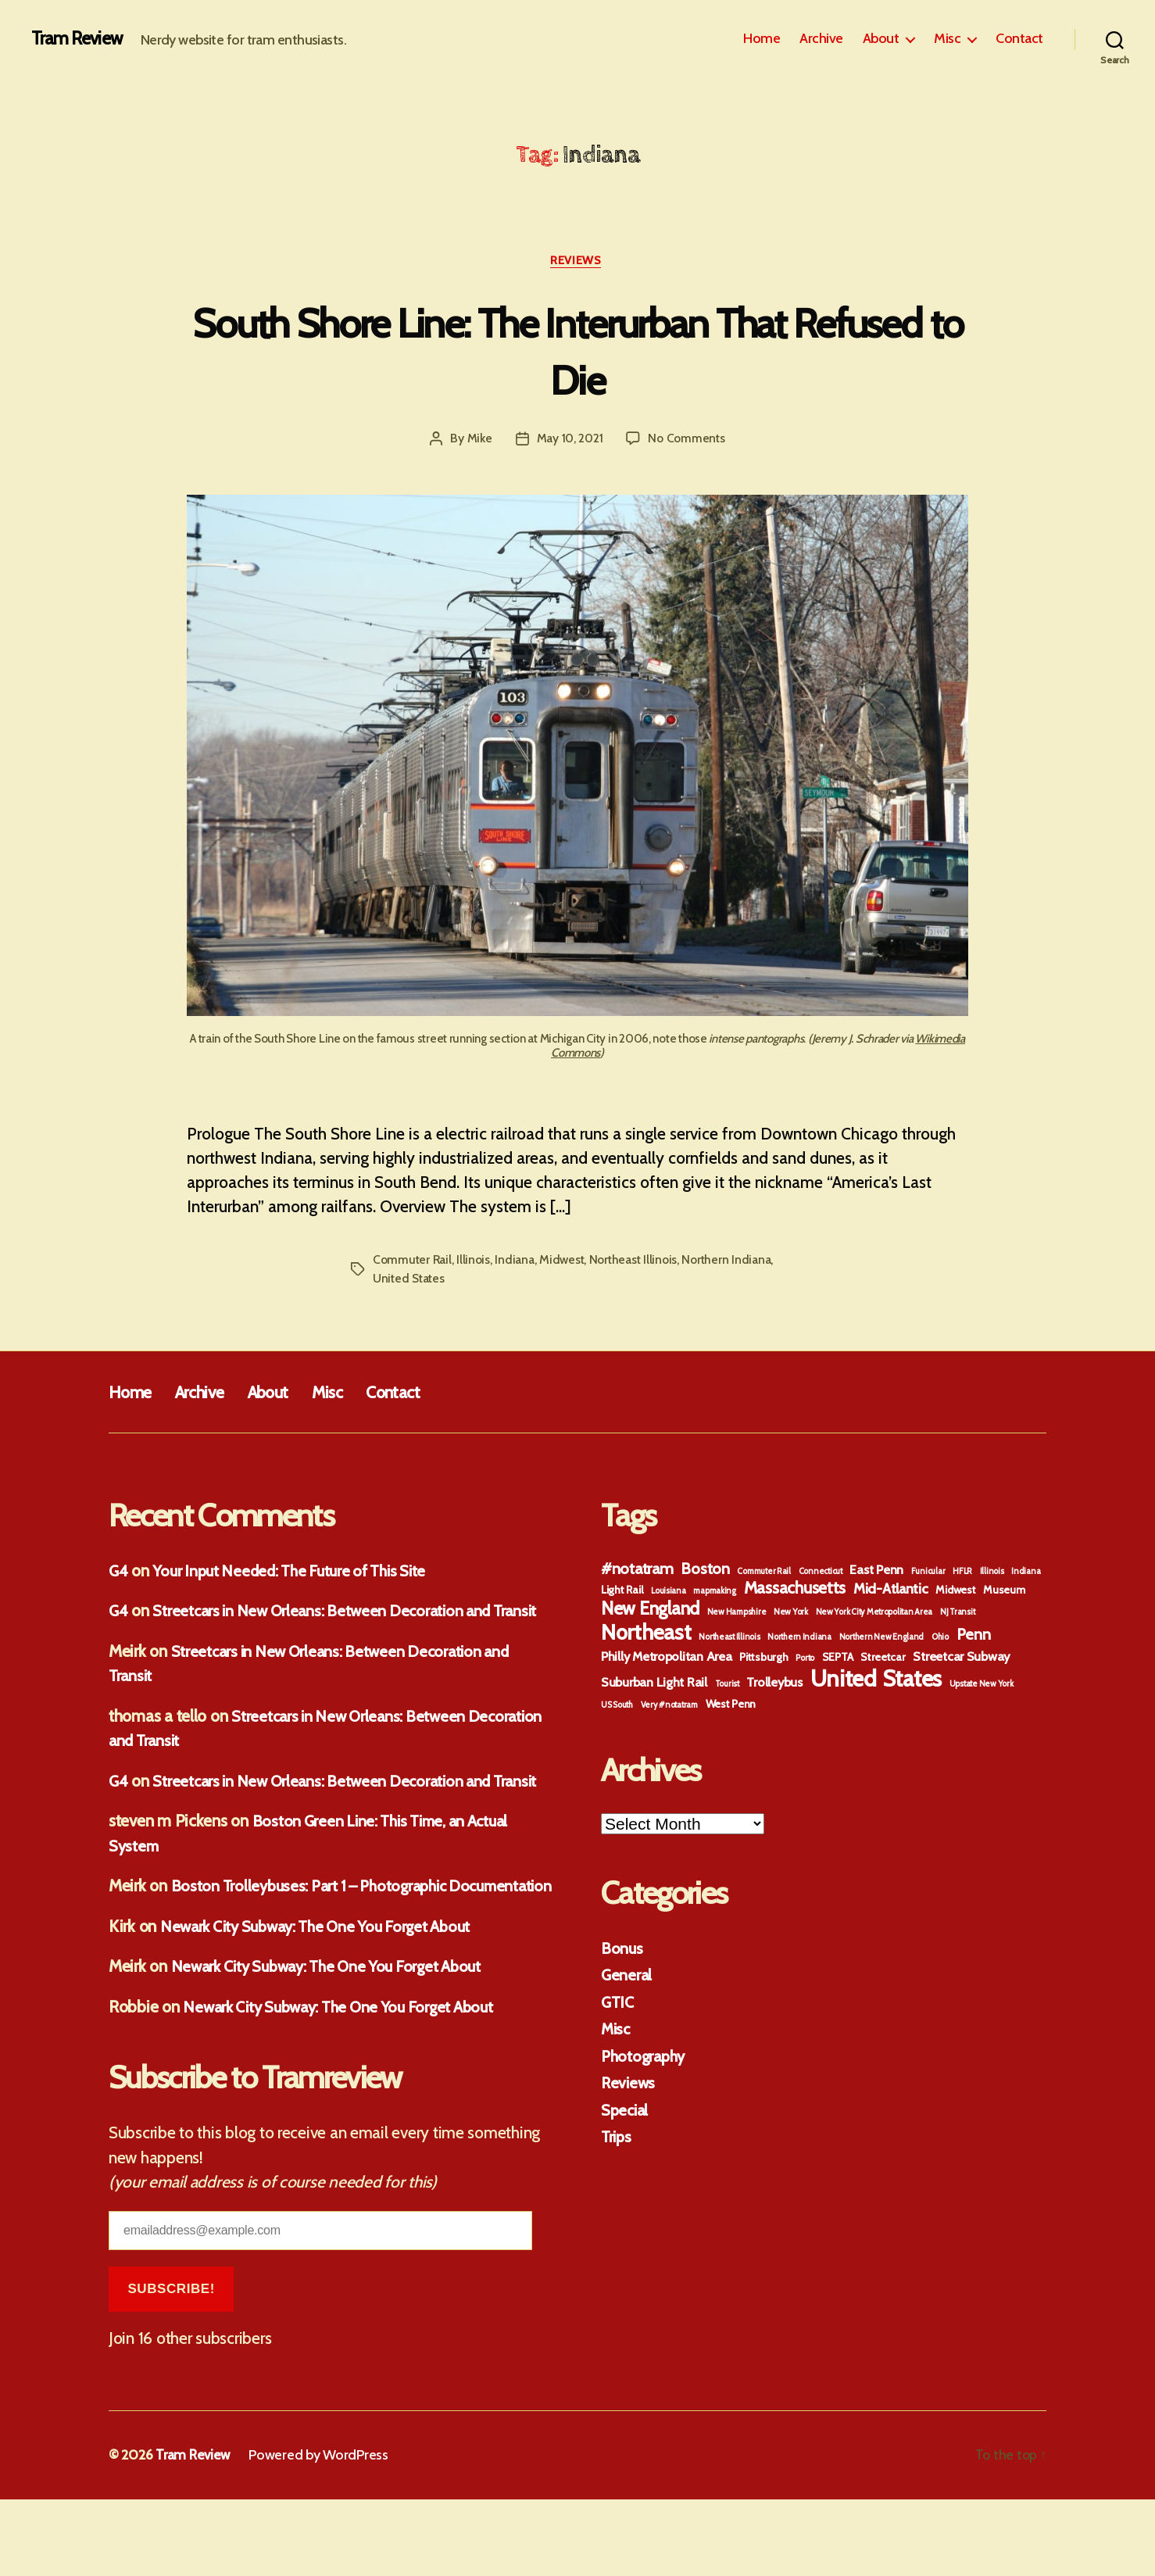  Describe the element at coordinates (569, 440) in the screenshot. I see `May 10, 2021` at that location.